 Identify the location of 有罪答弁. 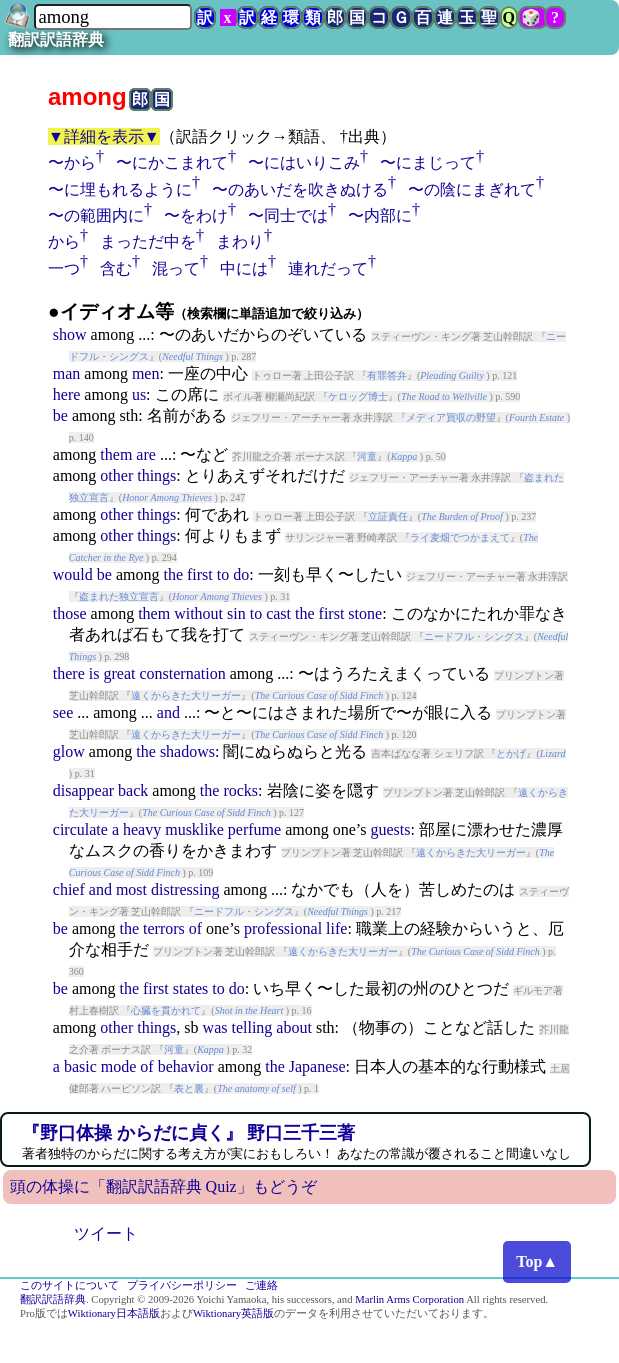
(387, 375).